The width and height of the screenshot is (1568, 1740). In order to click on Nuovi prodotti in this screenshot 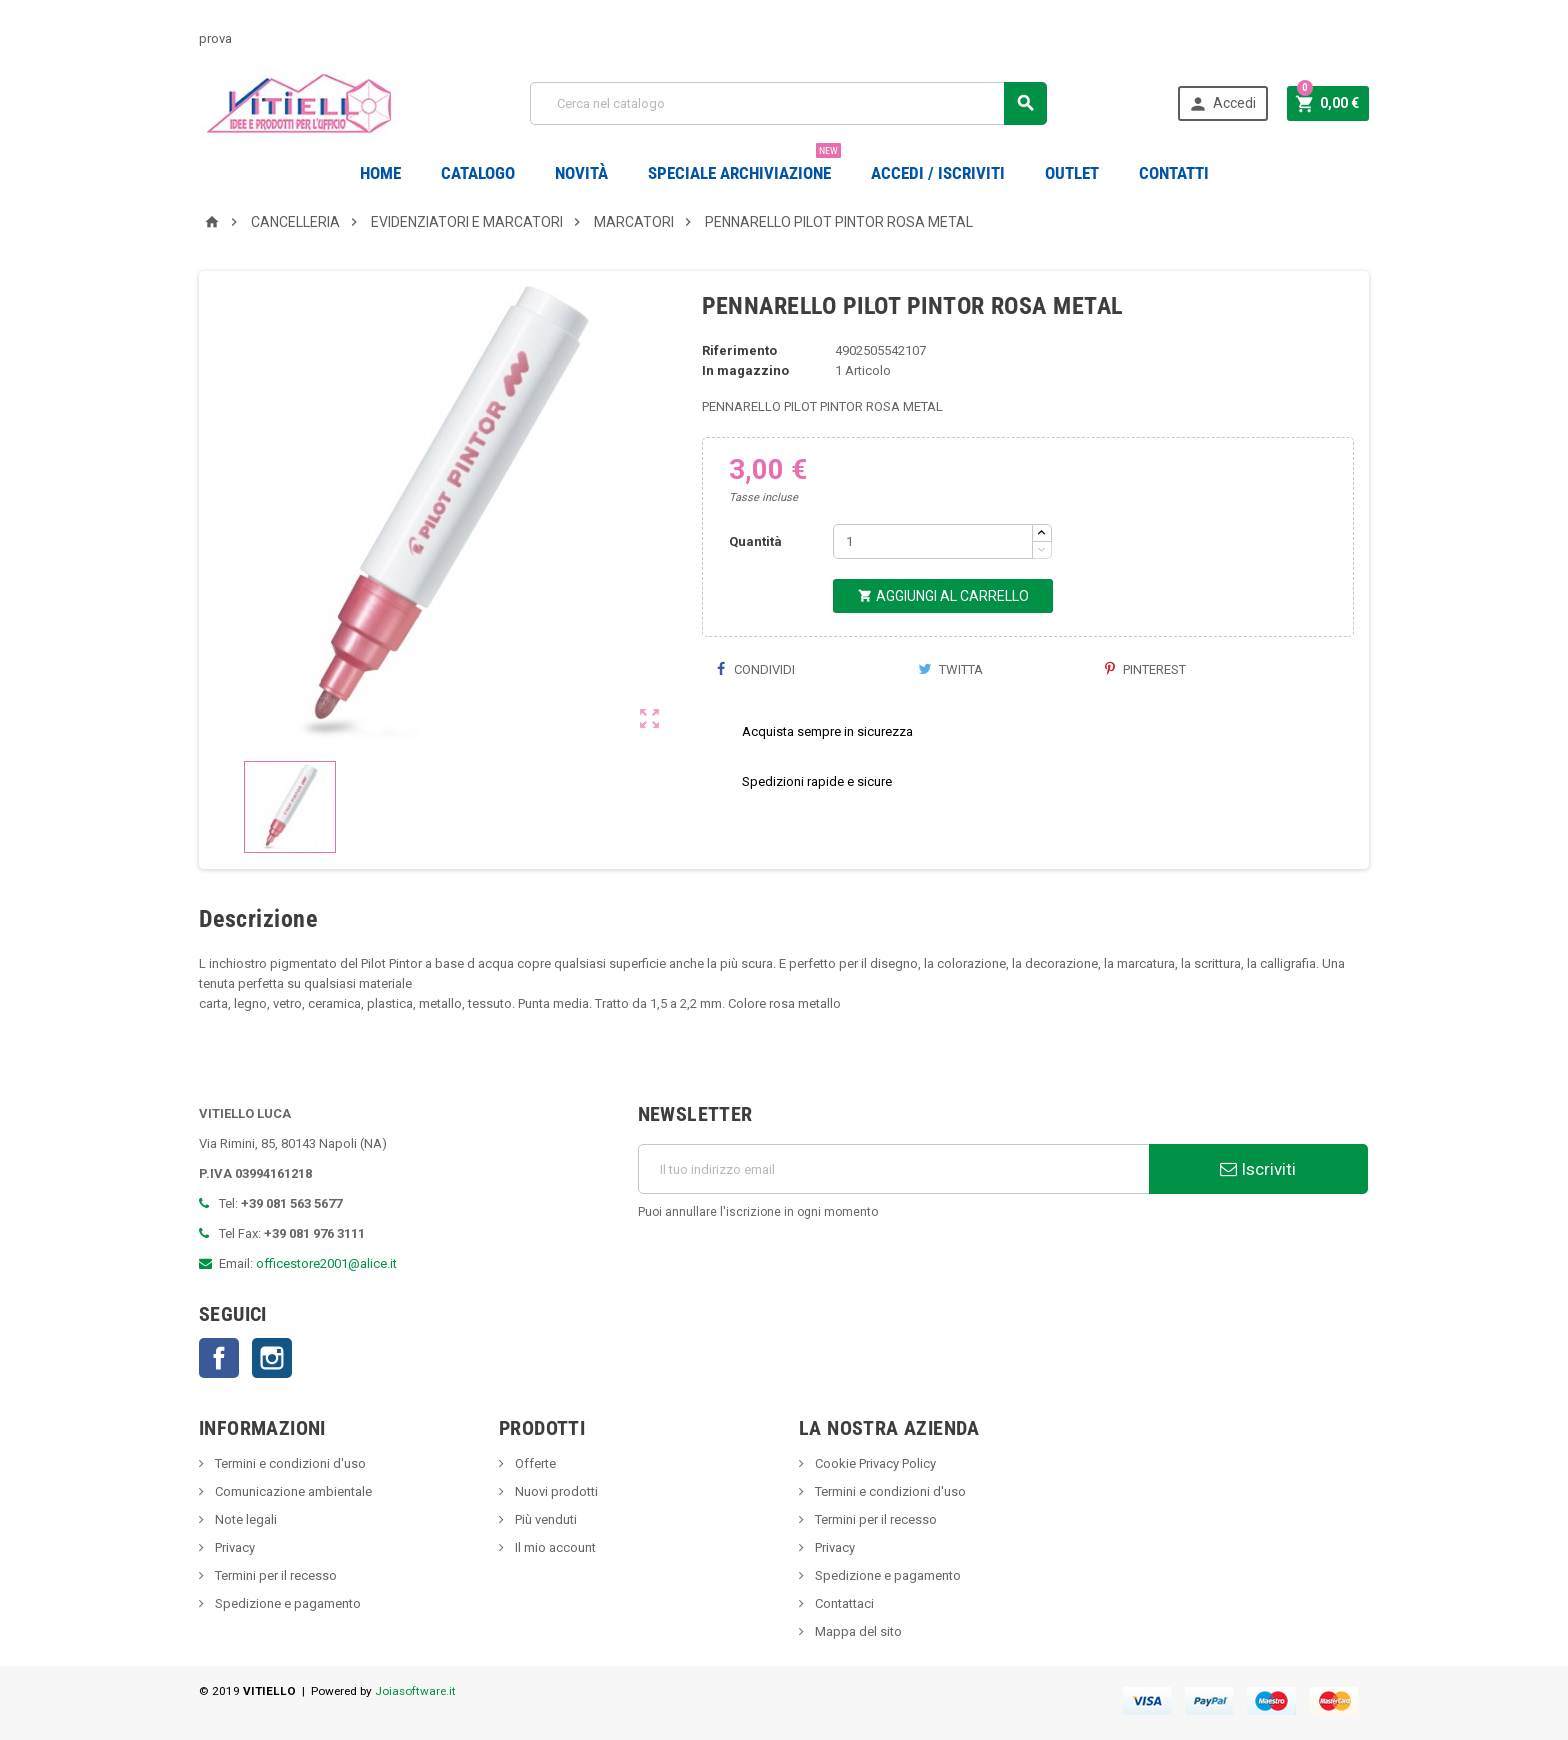, I will do `click(555, 1491)`.